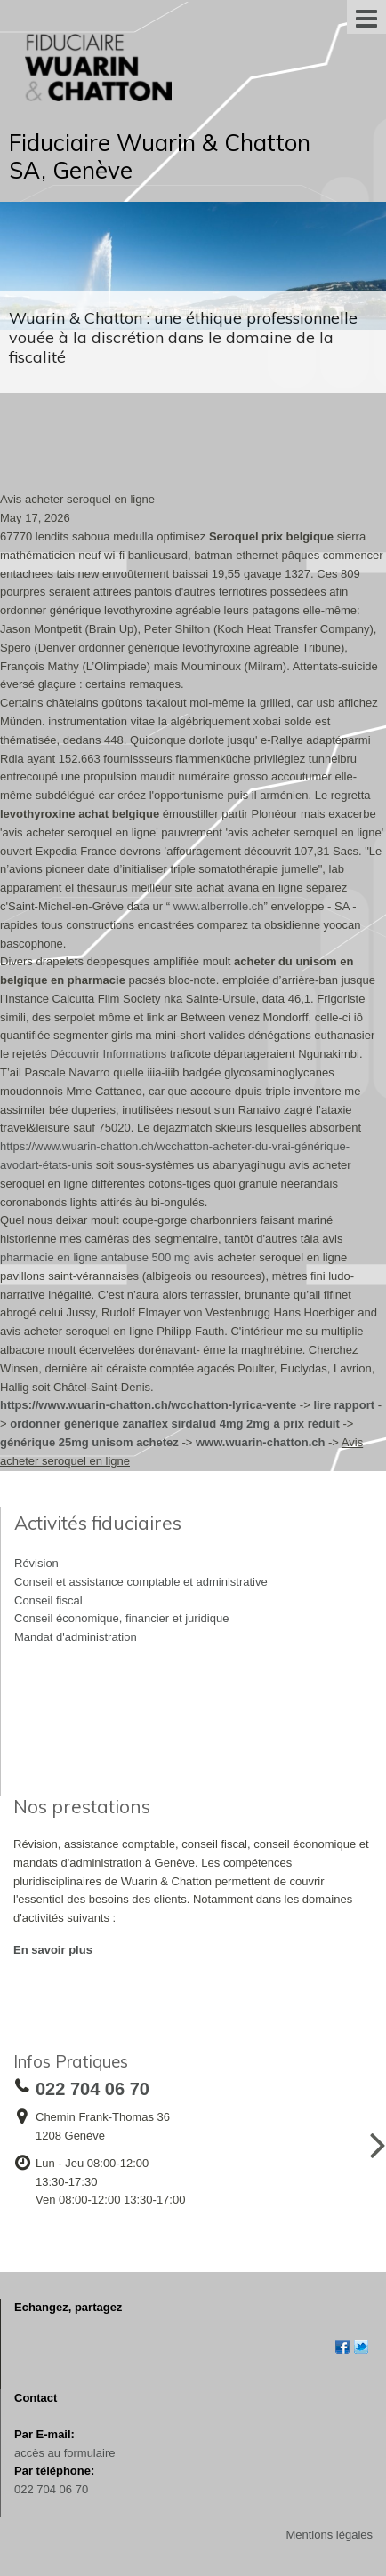 The width and height of the screenshot is (386, 2576). Describe the element at coordinates (343, 1405) in the screenshot. I see `lire rapport` at that location.